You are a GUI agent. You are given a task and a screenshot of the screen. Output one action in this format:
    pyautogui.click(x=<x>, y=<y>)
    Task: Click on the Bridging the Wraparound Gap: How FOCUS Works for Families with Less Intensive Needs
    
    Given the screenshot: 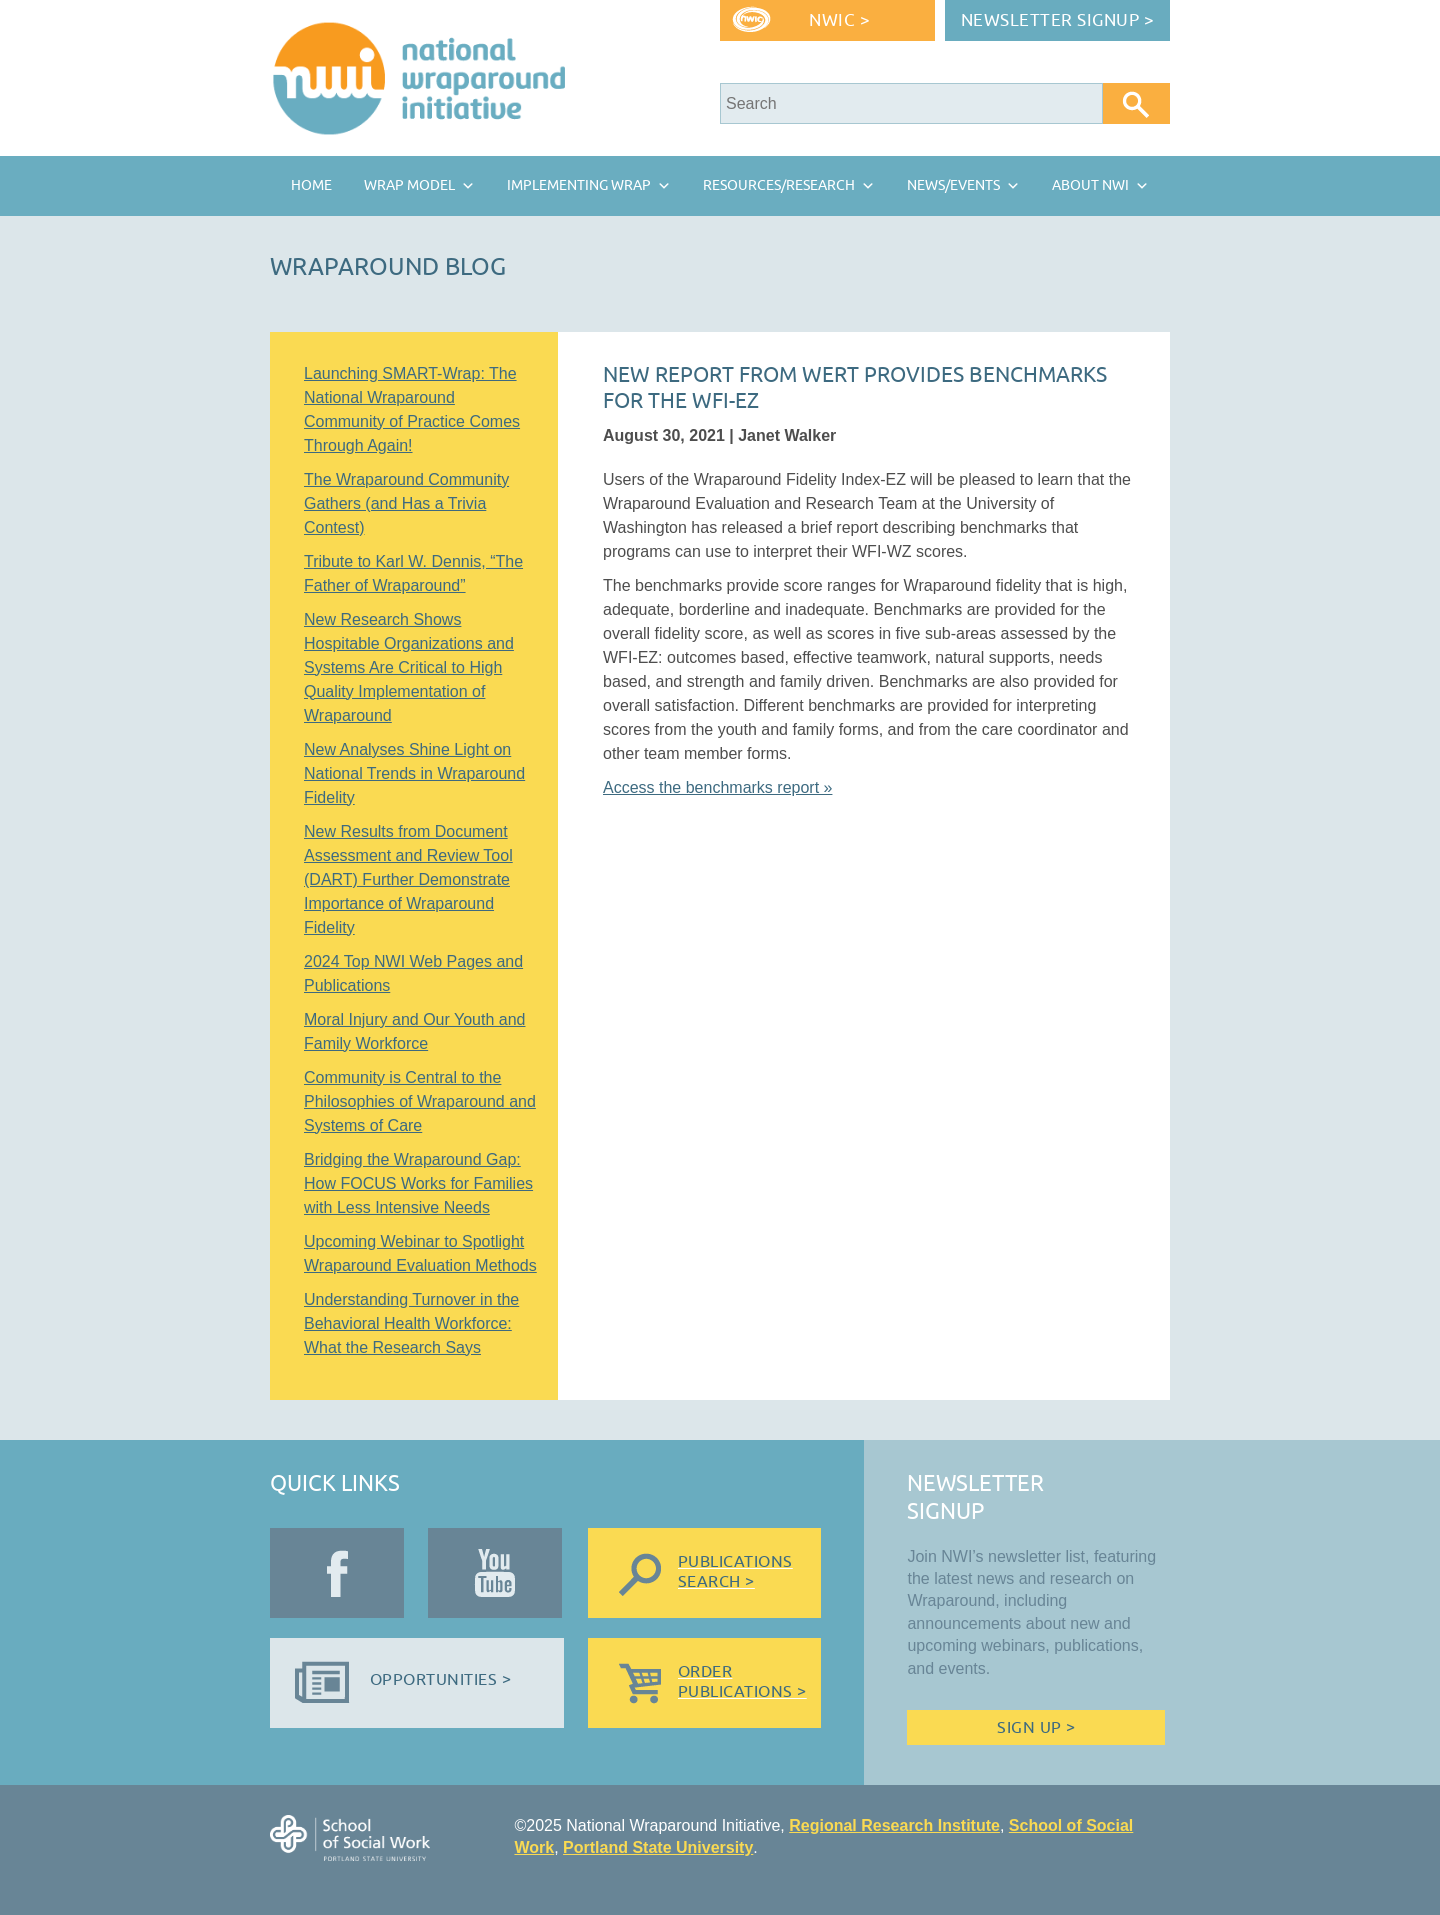 What is the action you would take?
    pyautogui.click(x=418, y=1183)
    